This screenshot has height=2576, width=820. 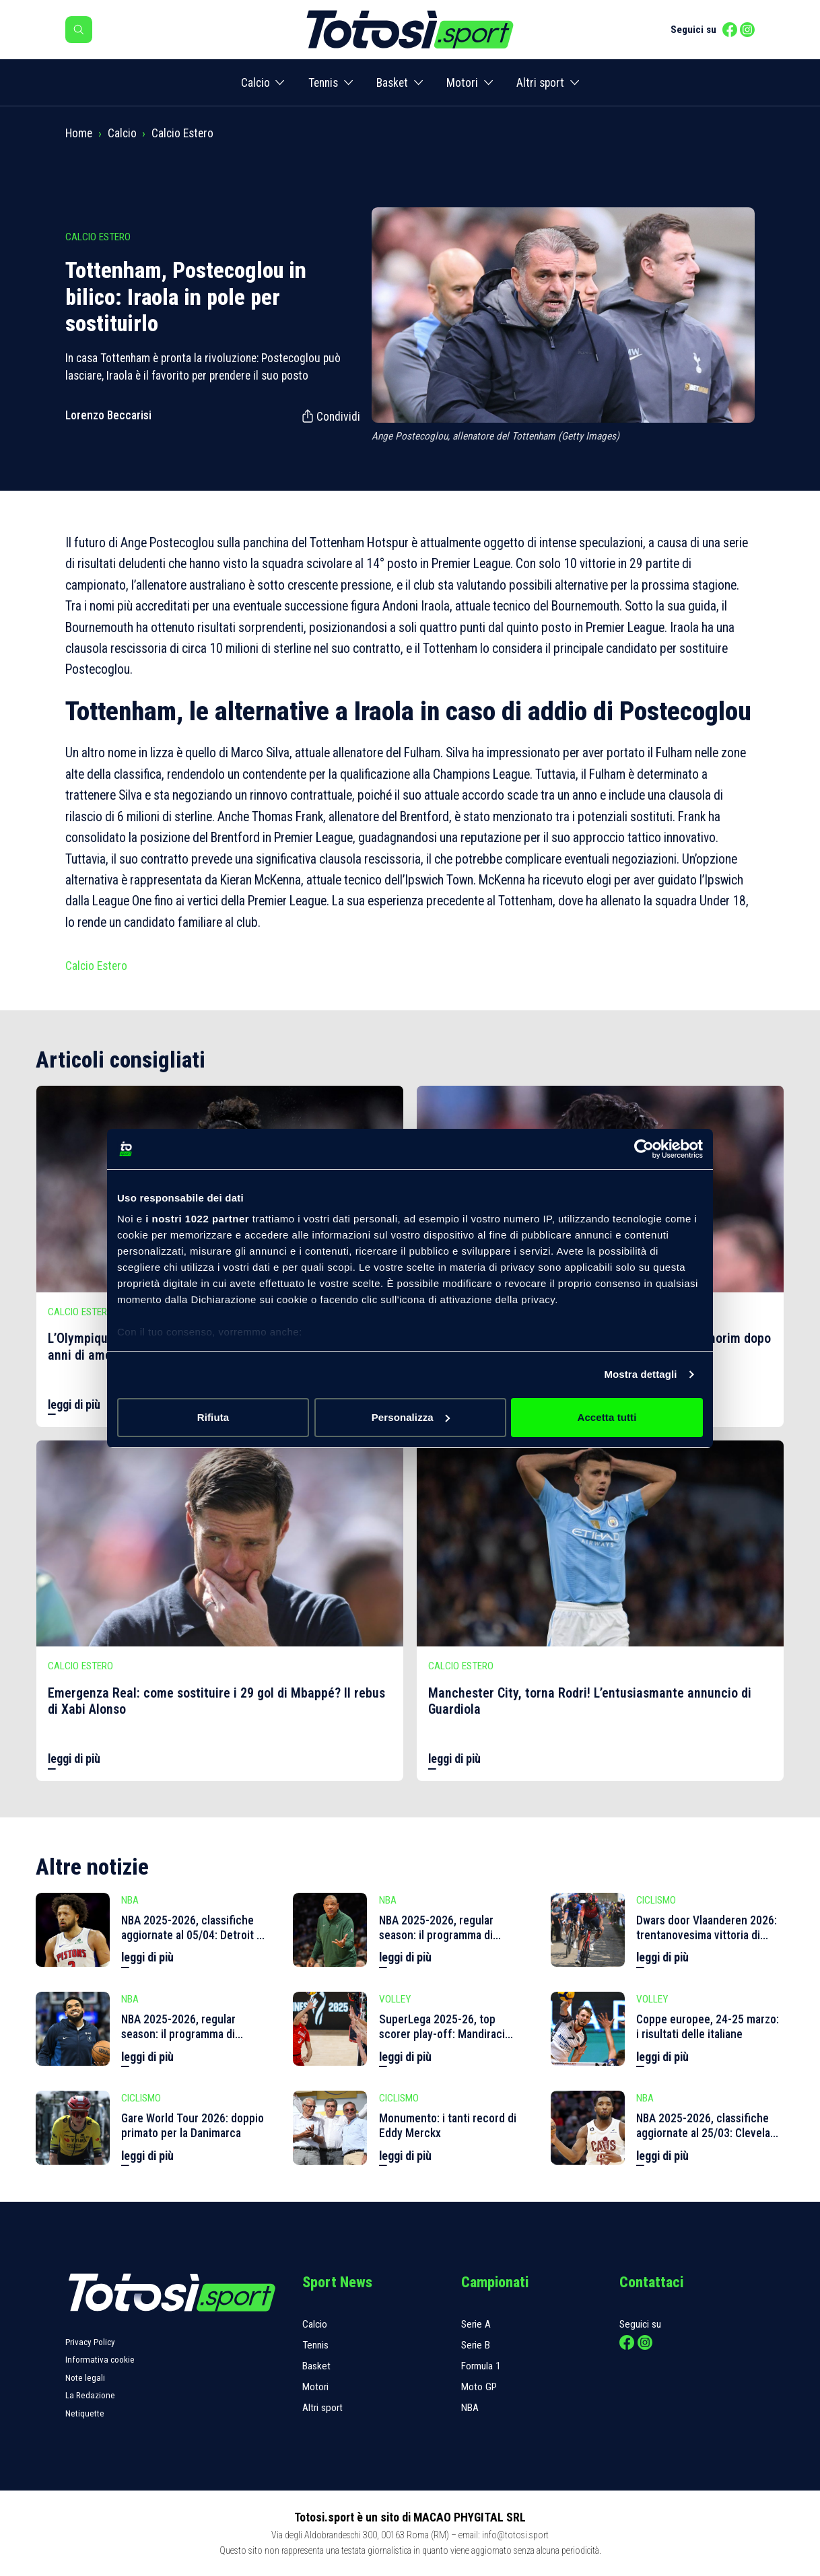 What do you see at coordinates (197, 1218) in the screenshot?
I see `i nostri 1022 partner` at bounding box center [197, 1218].